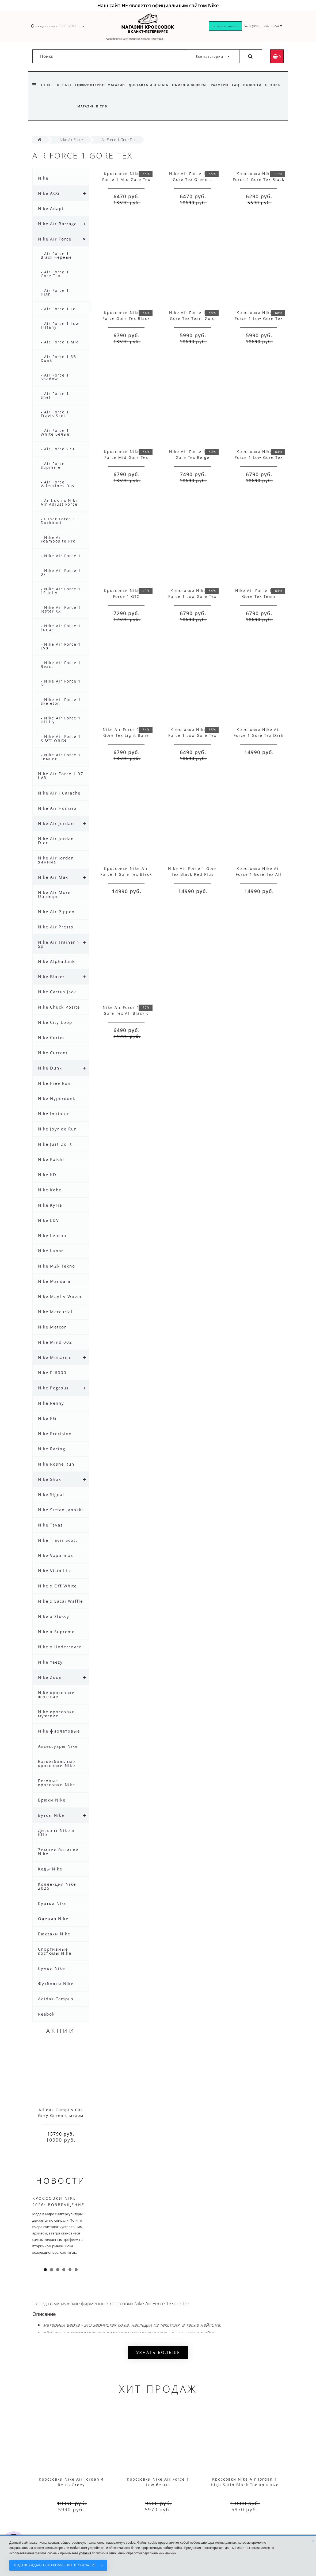  Describe the element at coordinates (61, 555) in the screenshot. I see `- Nike Air Force 1` at that location.